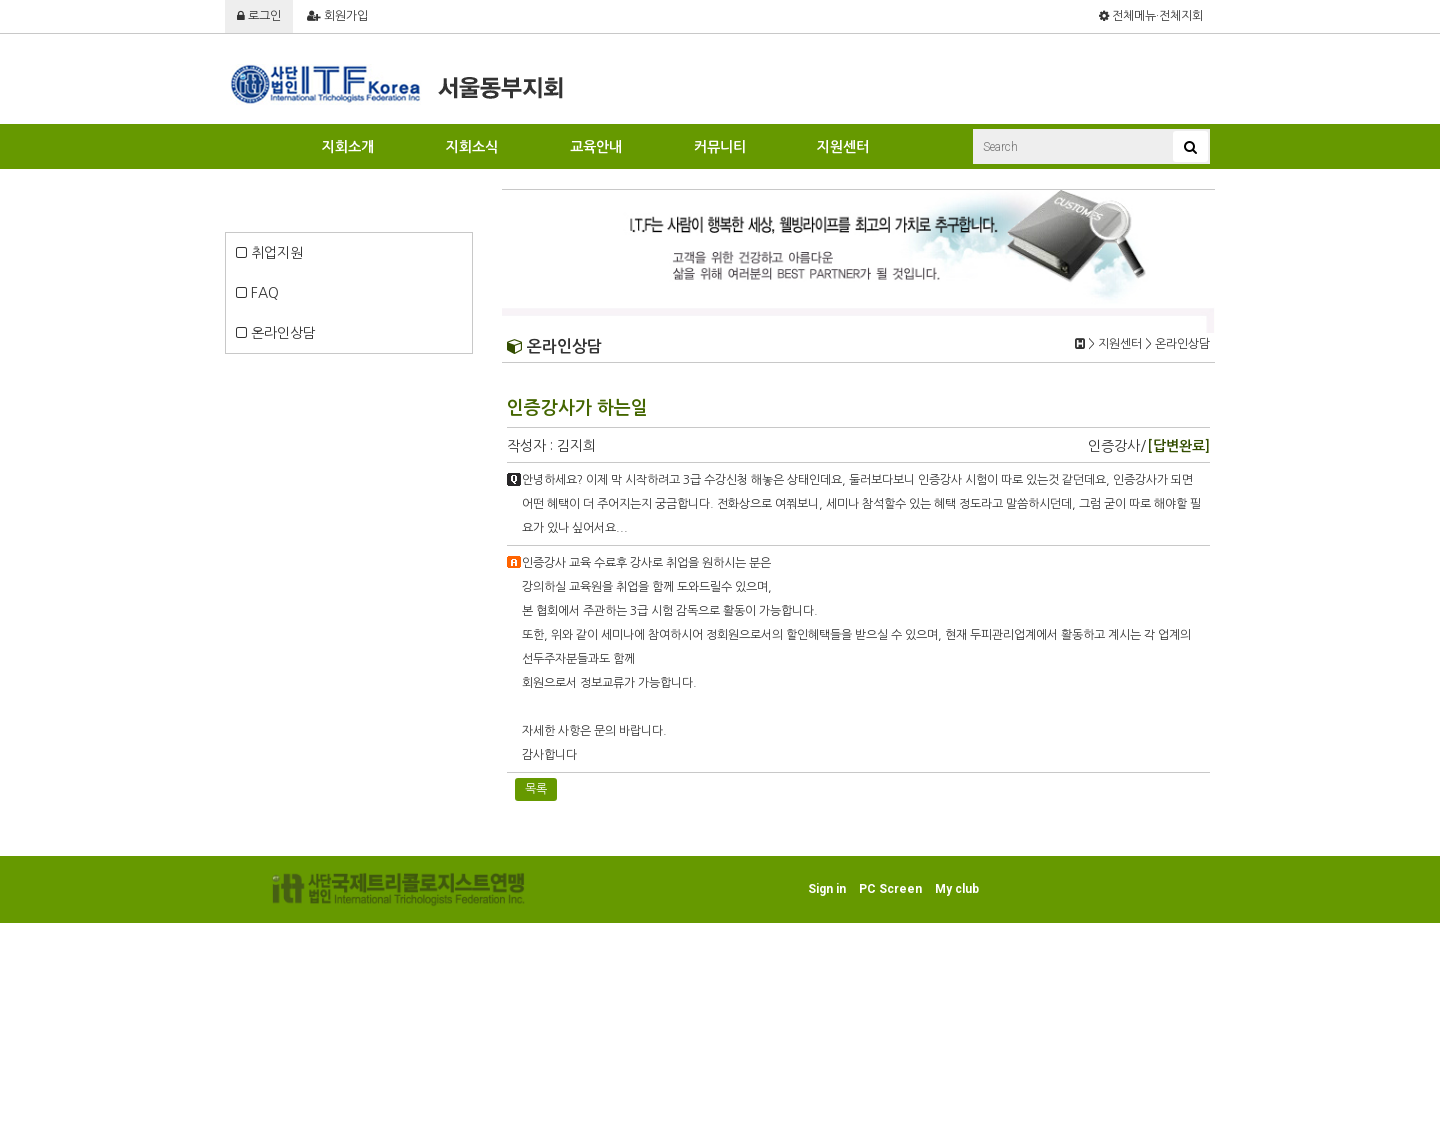 Image resolution: width=1440 pixels, height=1128 pixels. Describe the element at coordinates (472, 147) in the screenshot. I see `지회소식` at that location.